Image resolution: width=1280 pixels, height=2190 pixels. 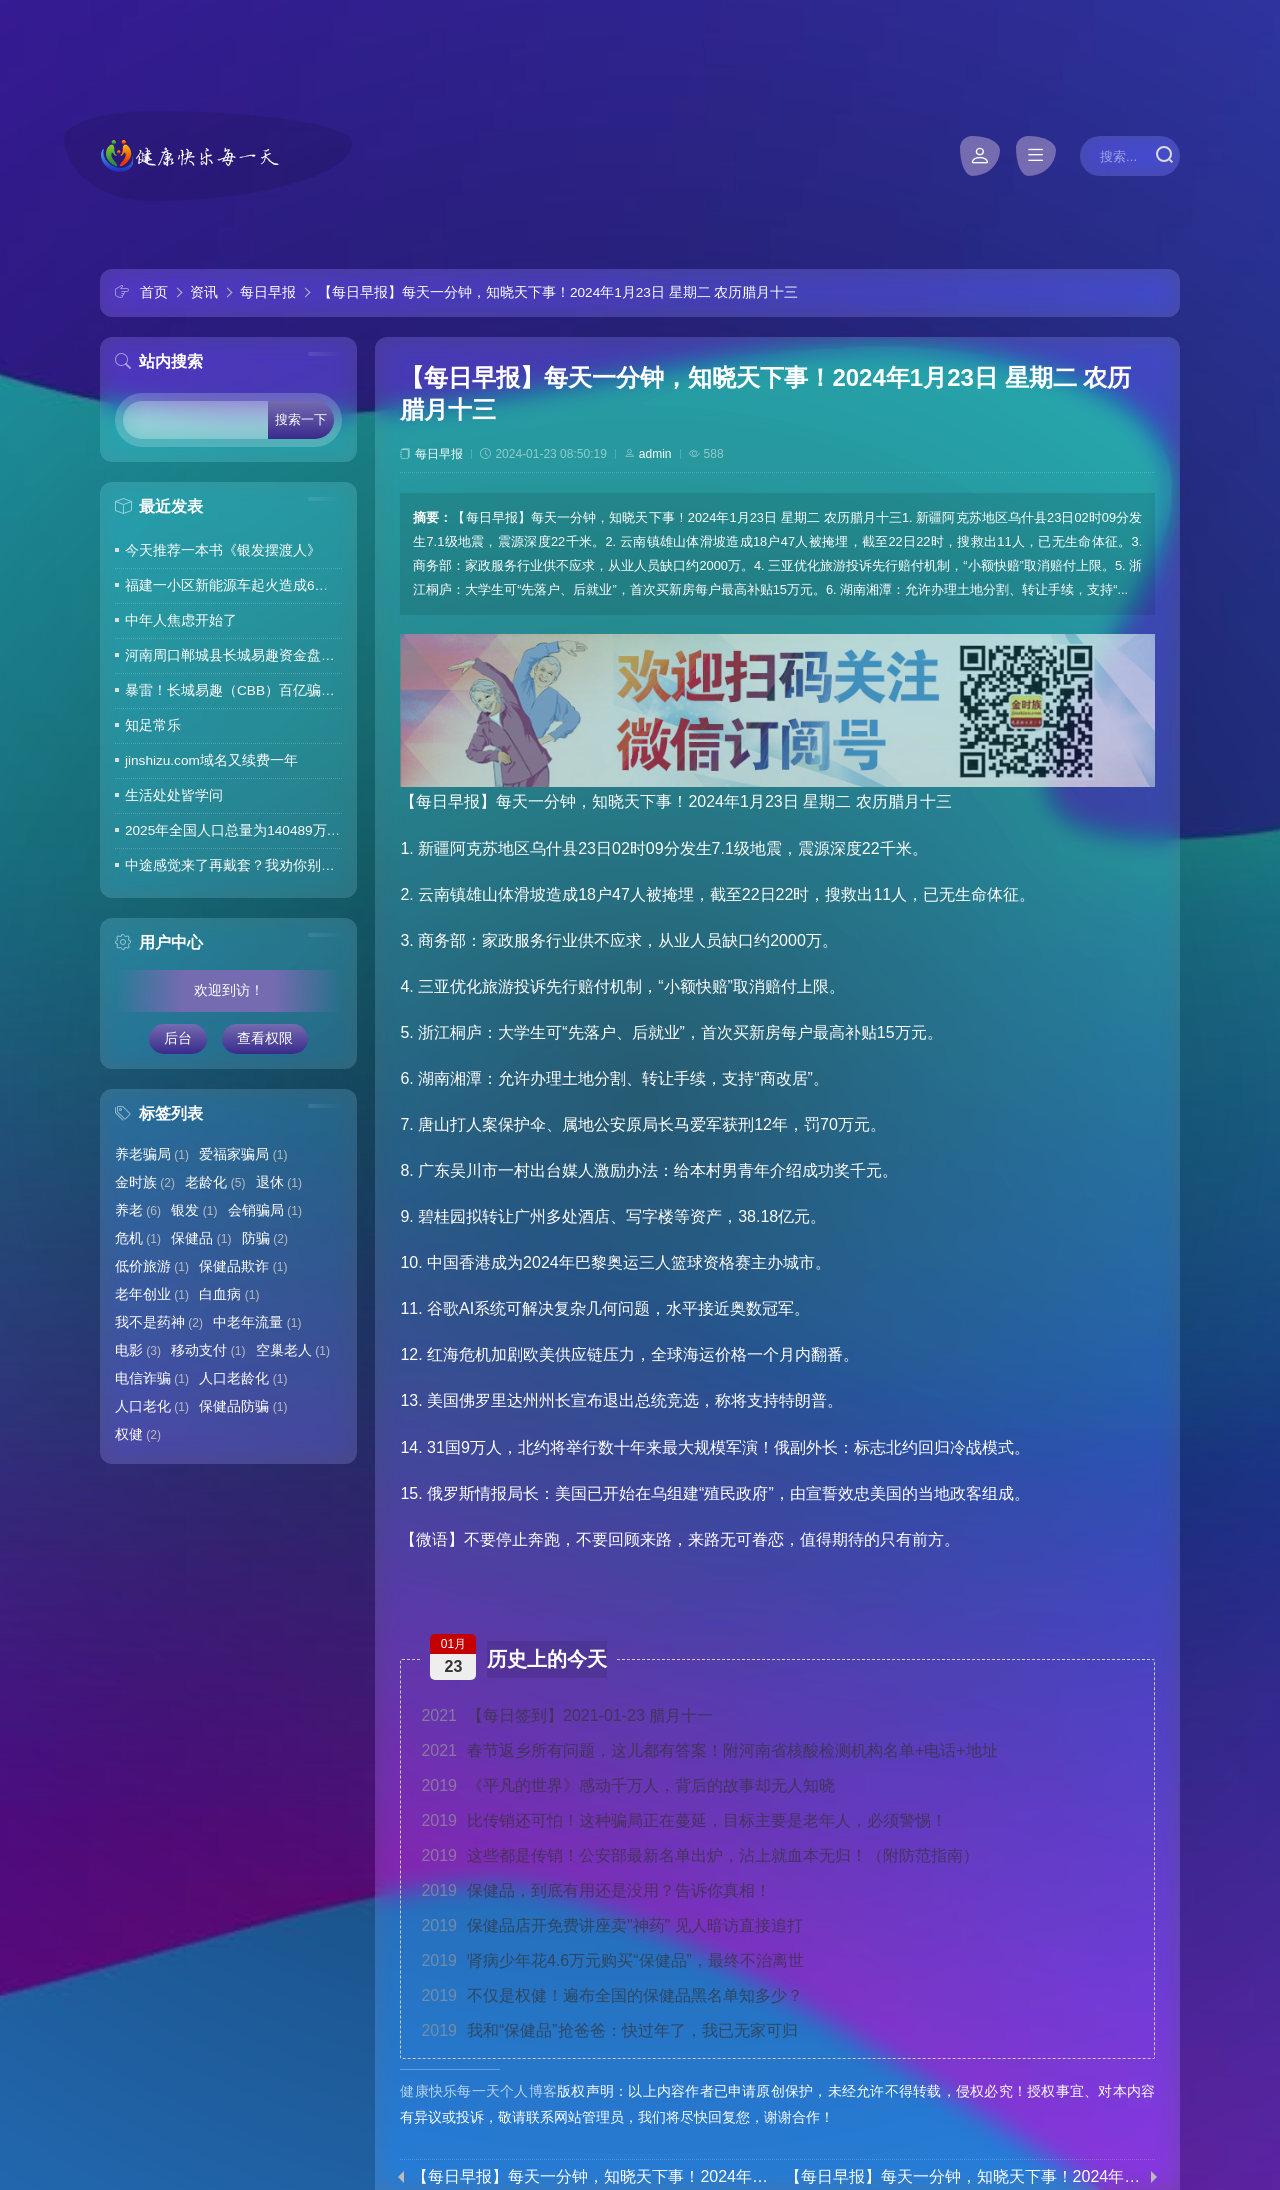 What do you see at coordinates (612, 1960) in the screenshot?
I see `肾病少年花4.6万元购买“保健品”，最终不治离世` at bounding box center [612, 1960].